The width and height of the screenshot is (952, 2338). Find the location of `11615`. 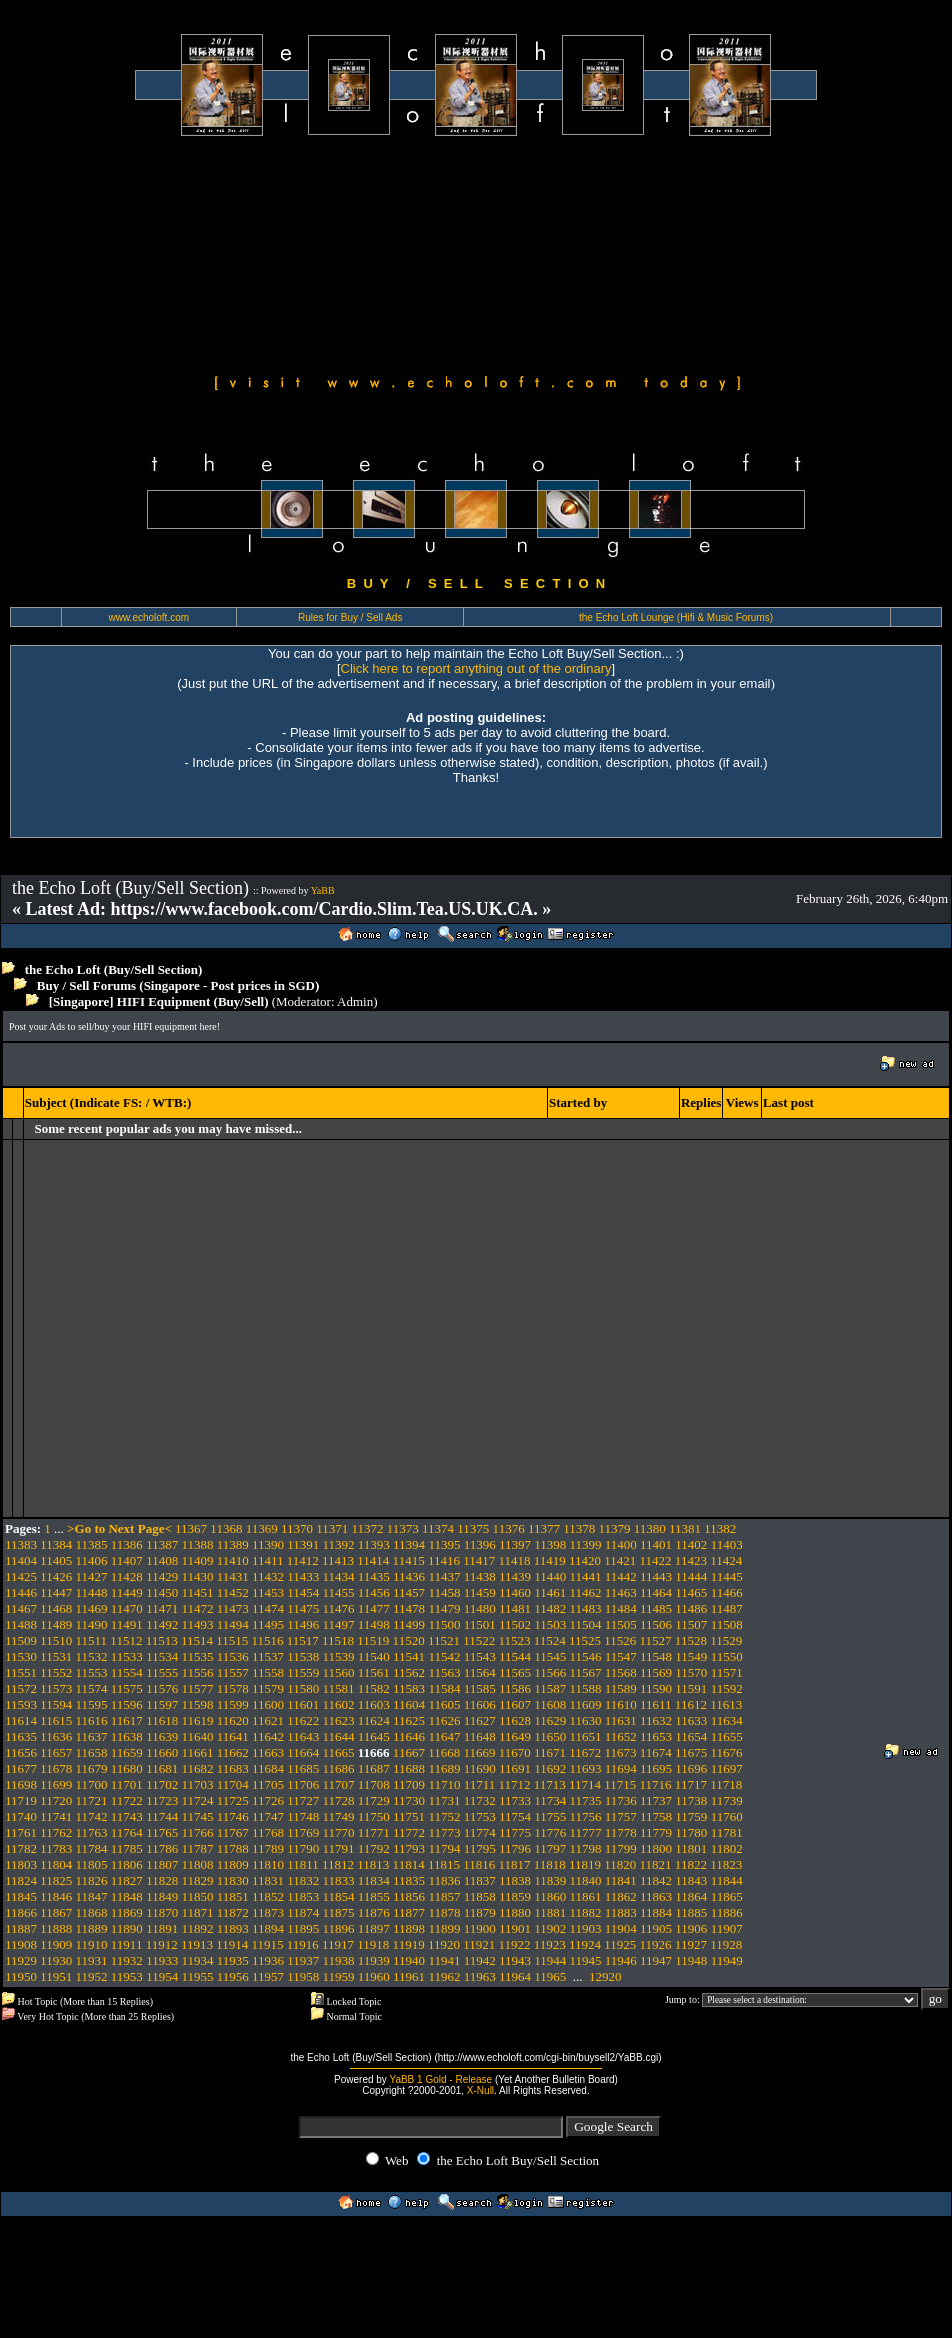

11615 is located at coordinates (56, 1720).